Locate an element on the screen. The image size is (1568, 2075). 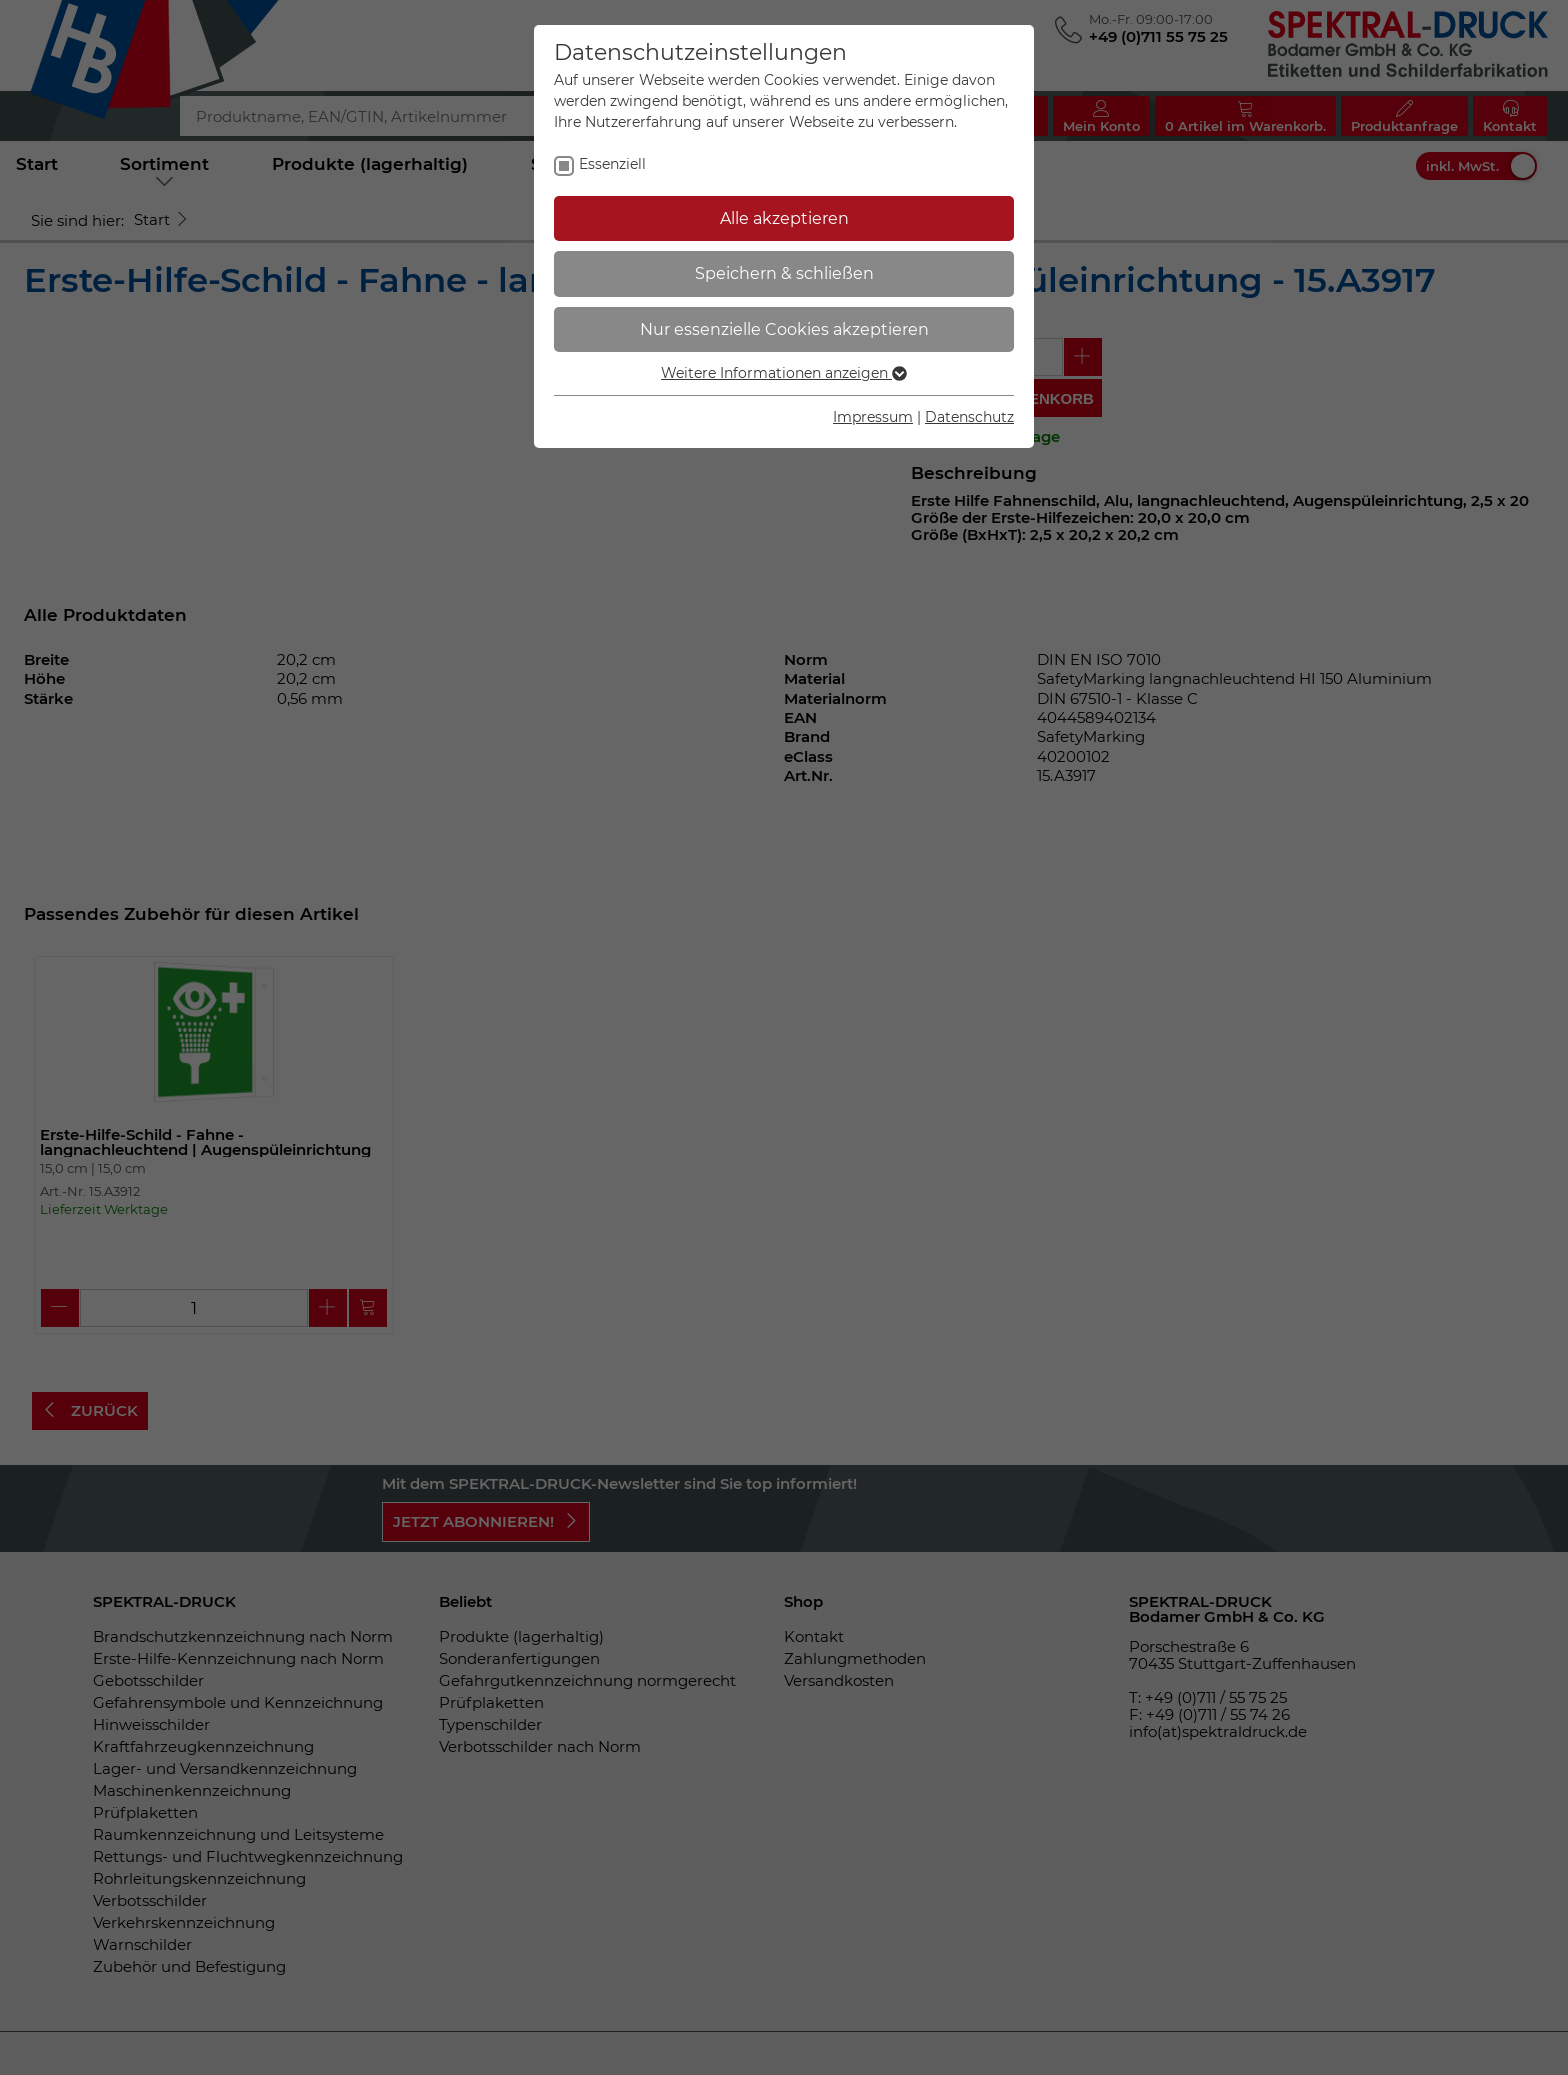
Alle akzeptieren is located at coordinates (784, 218).